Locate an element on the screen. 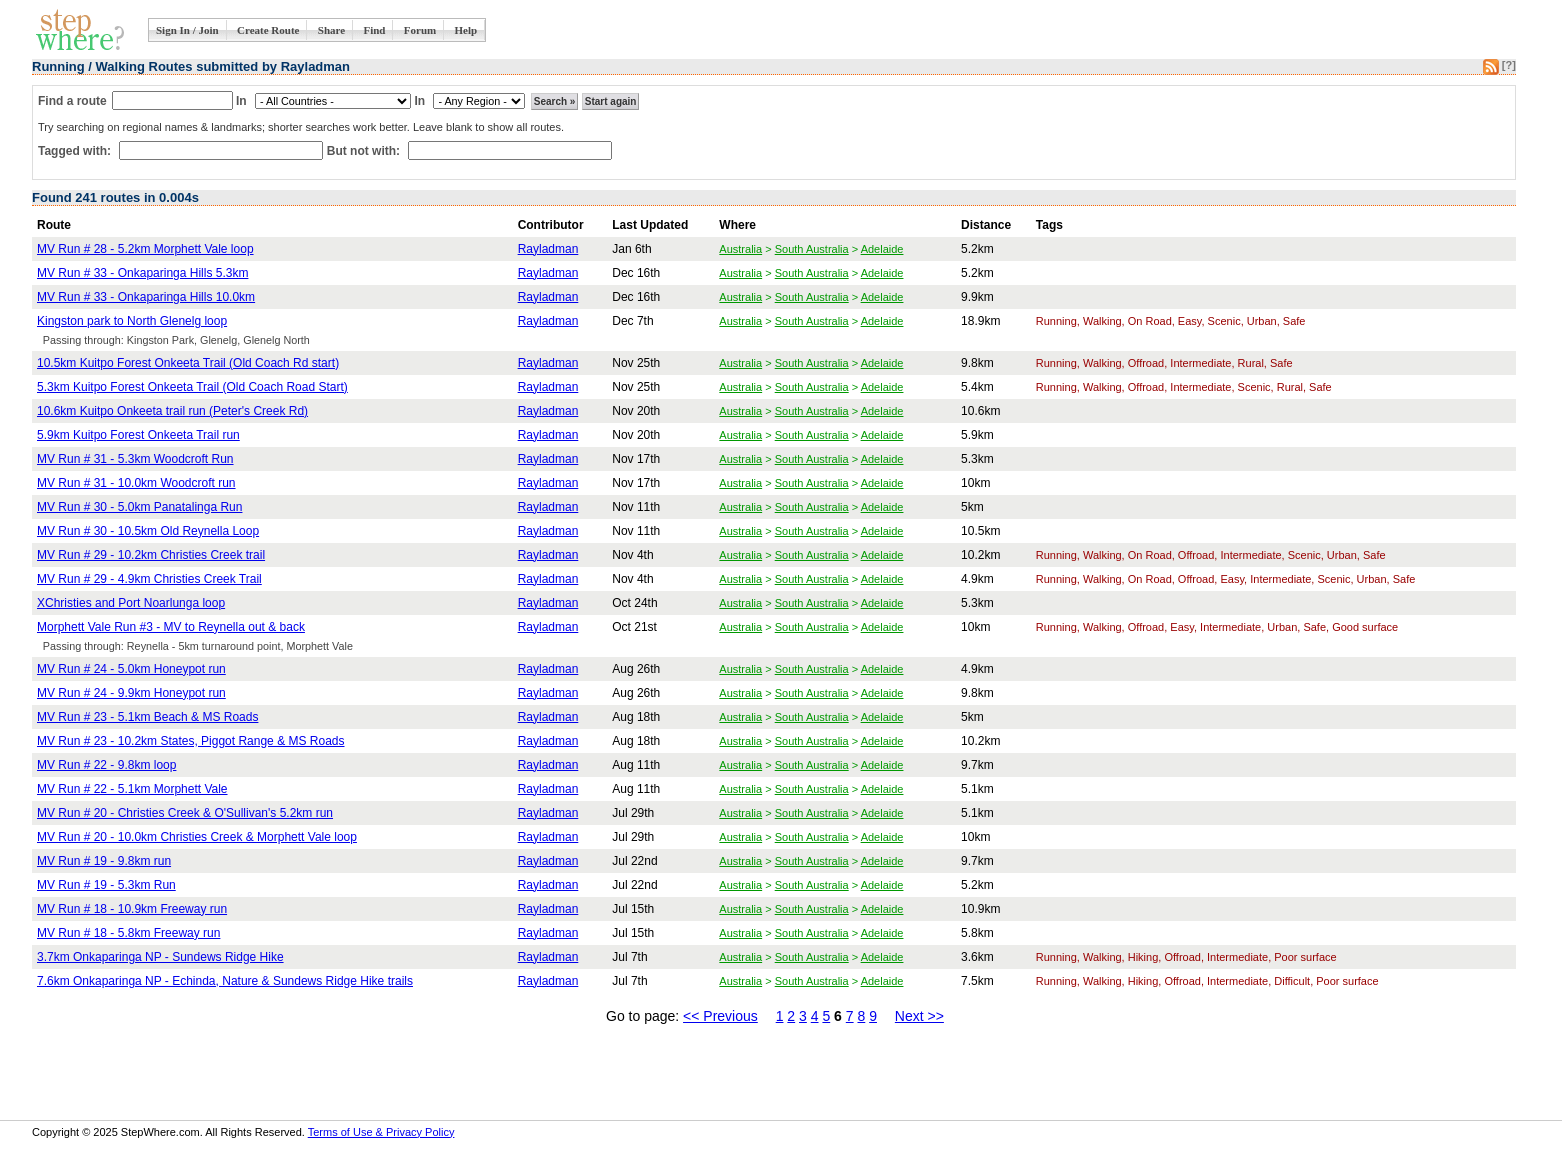 Image resolution: width=1562 pixels, height=1170 pixels. MV Run # 20 - 10.0km Christies Creek & Morphett Vale loop is located at coordinates (197, 837).